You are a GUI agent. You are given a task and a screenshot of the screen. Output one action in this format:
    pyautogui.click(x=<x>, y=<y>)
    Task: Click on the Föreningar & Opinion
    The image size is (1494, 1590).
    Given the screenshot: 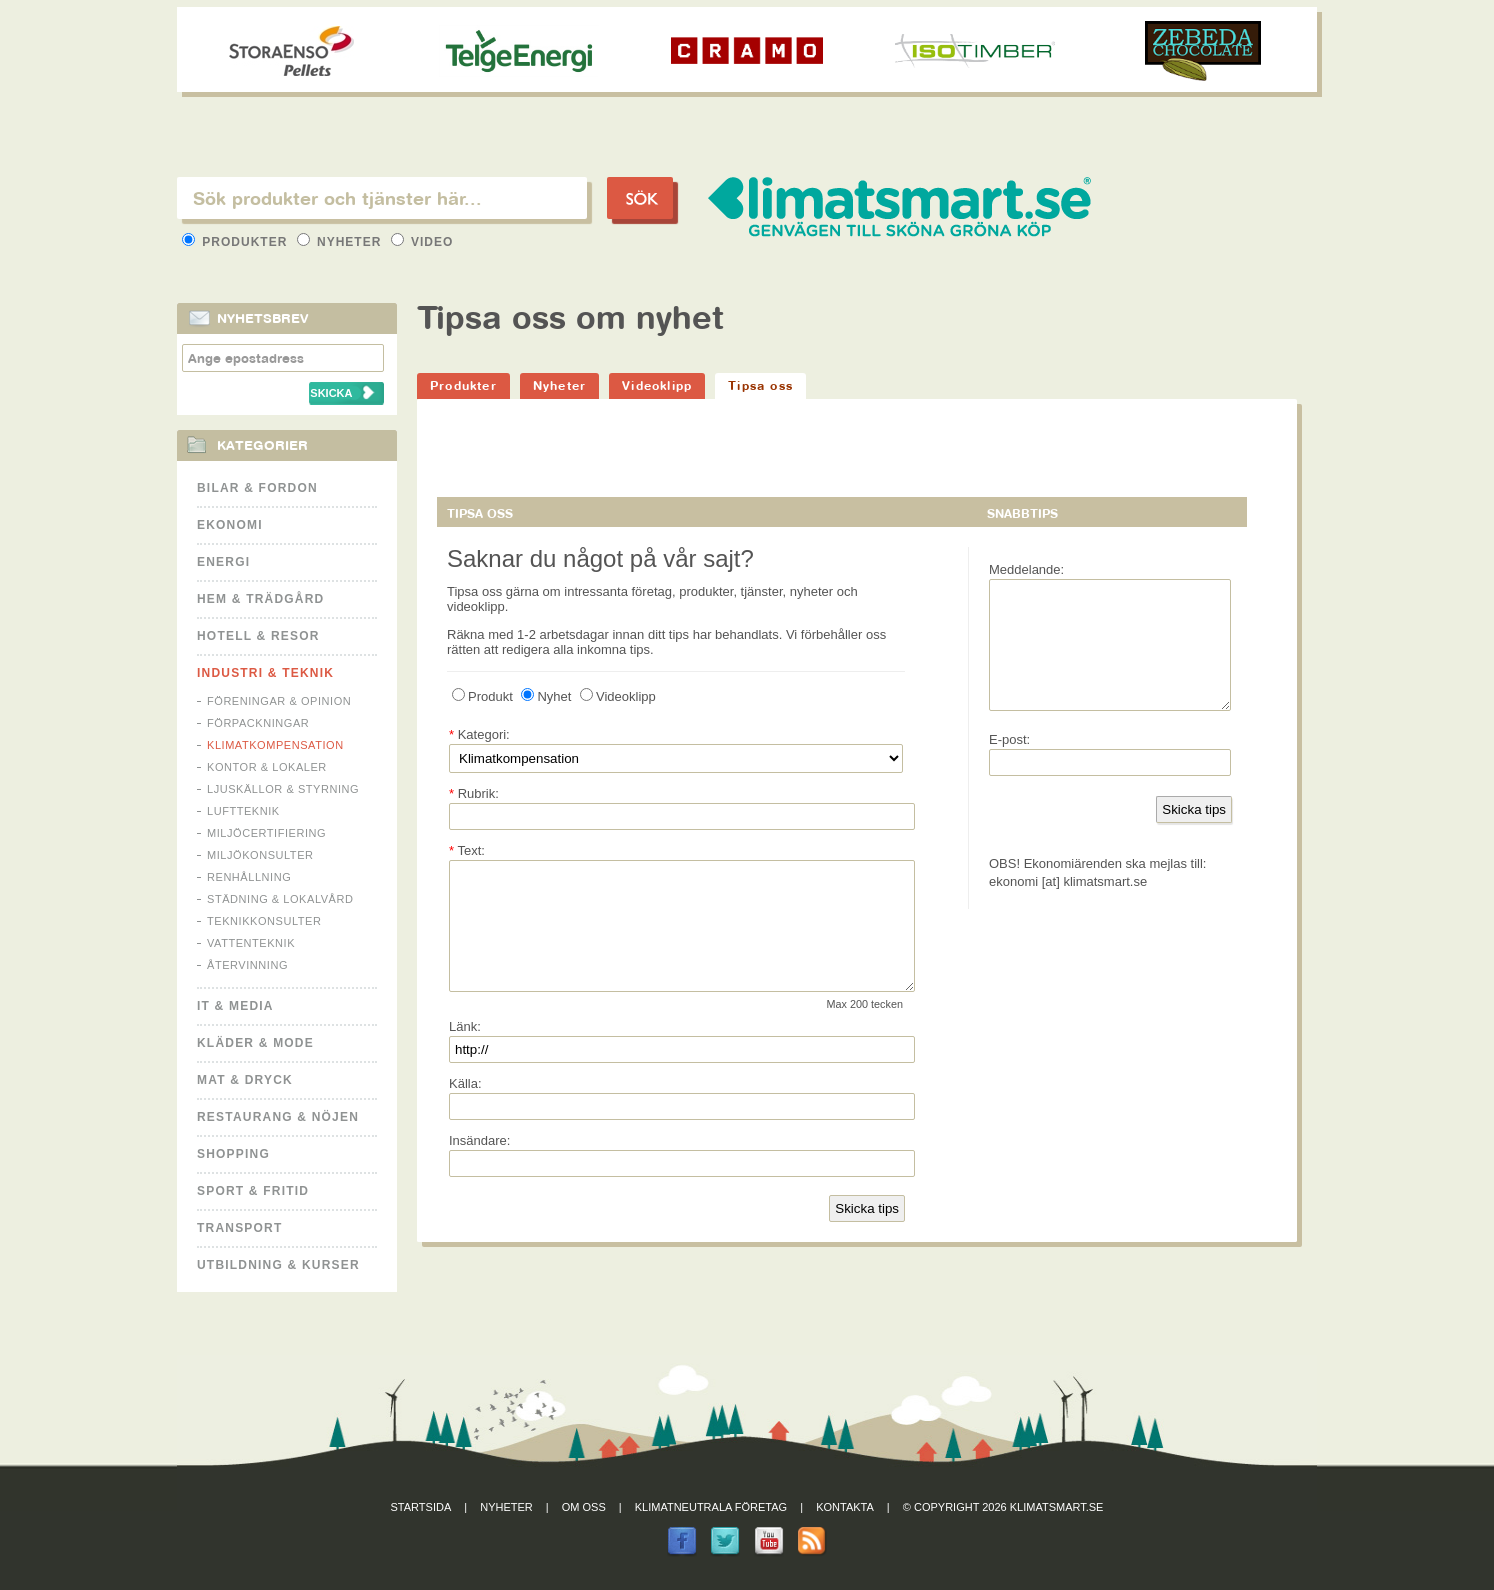 What is the action you would take?
    pyautogui.click(x=279, y=701)
    